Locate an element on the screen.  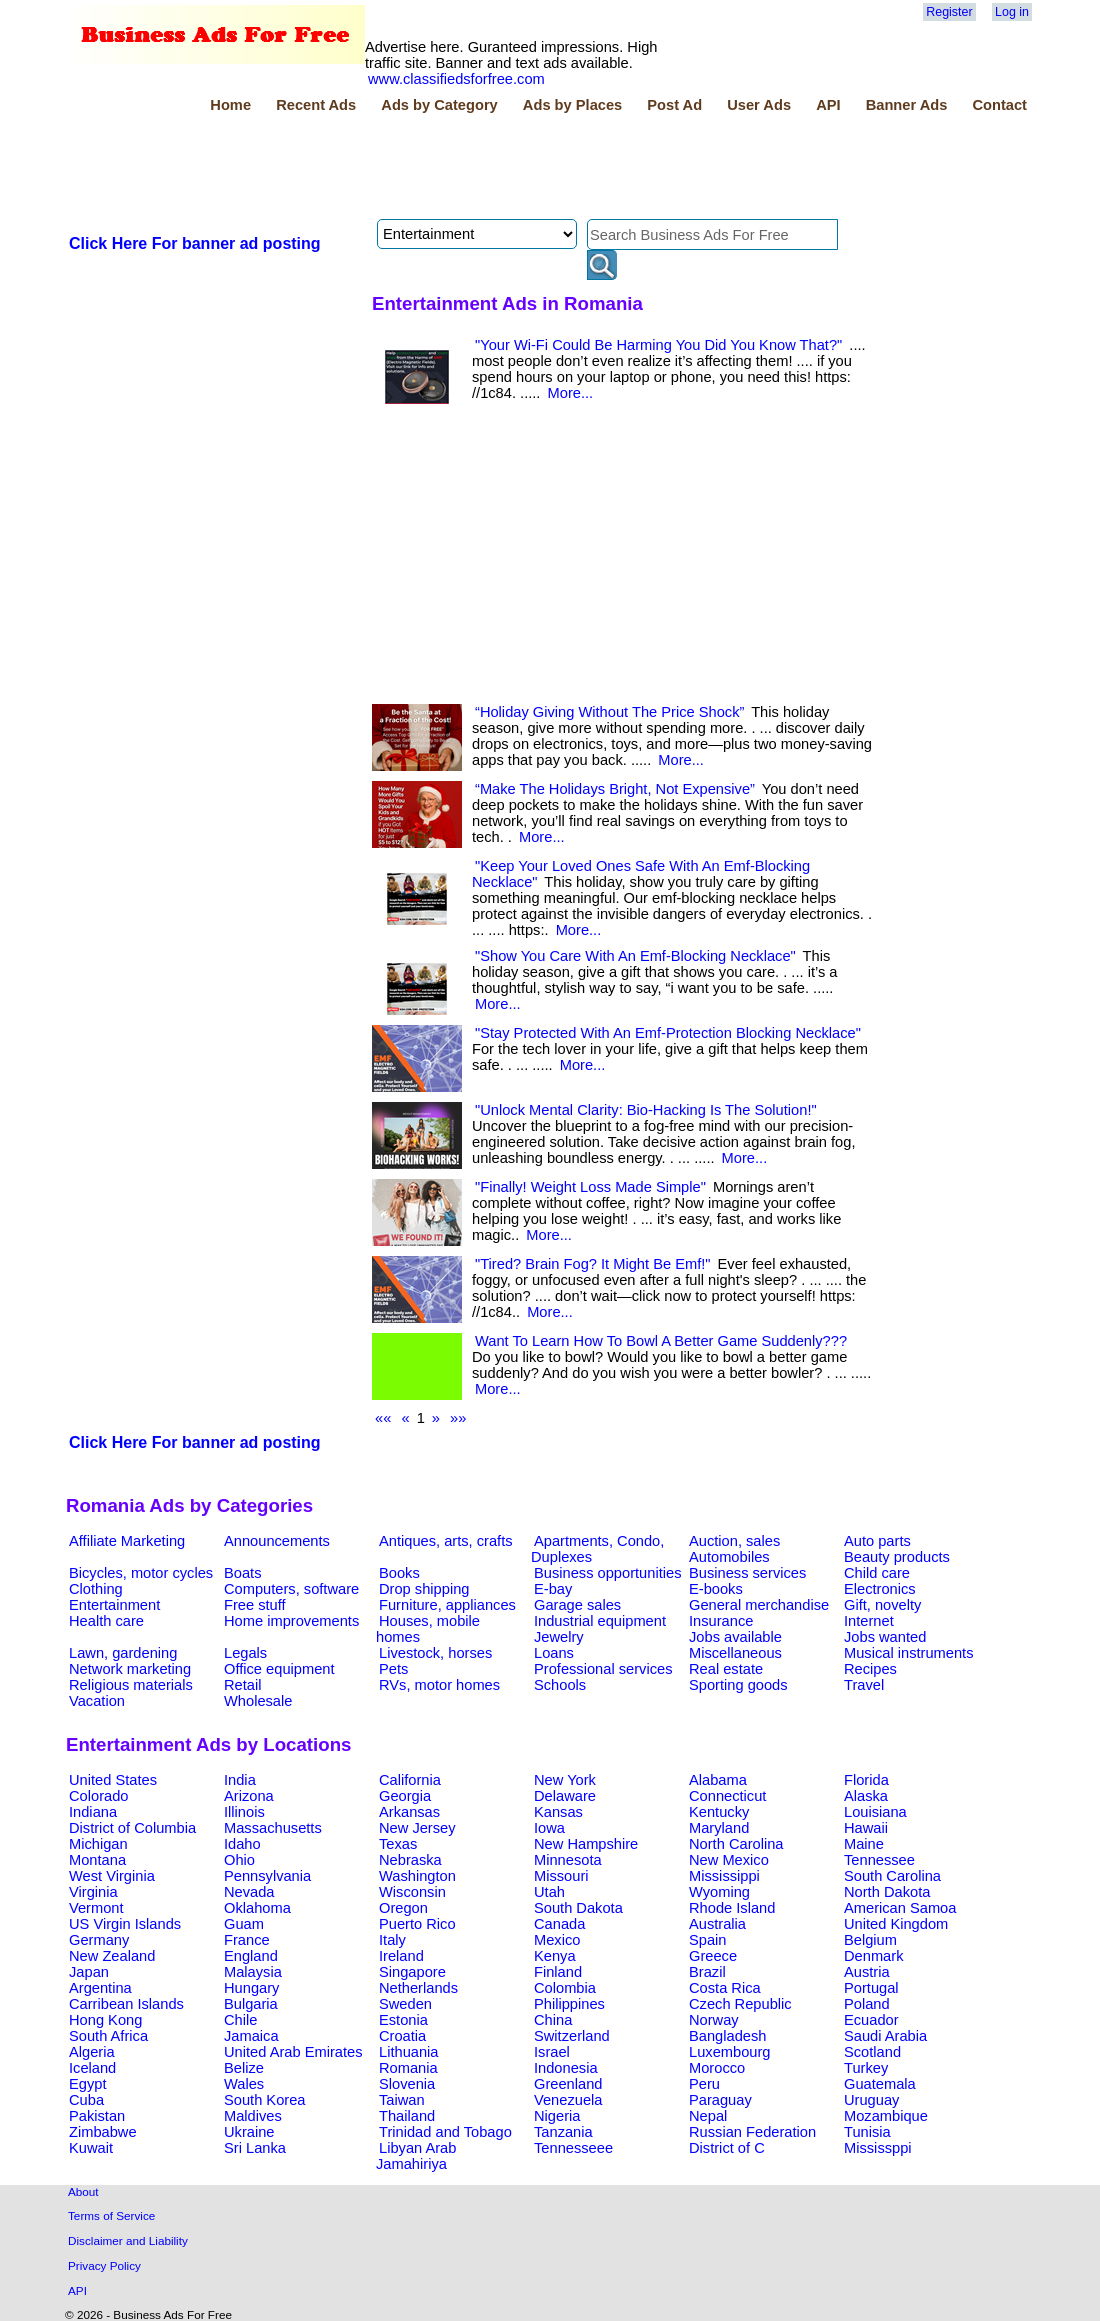
Garage sales is located at coordinates (577, 1605).